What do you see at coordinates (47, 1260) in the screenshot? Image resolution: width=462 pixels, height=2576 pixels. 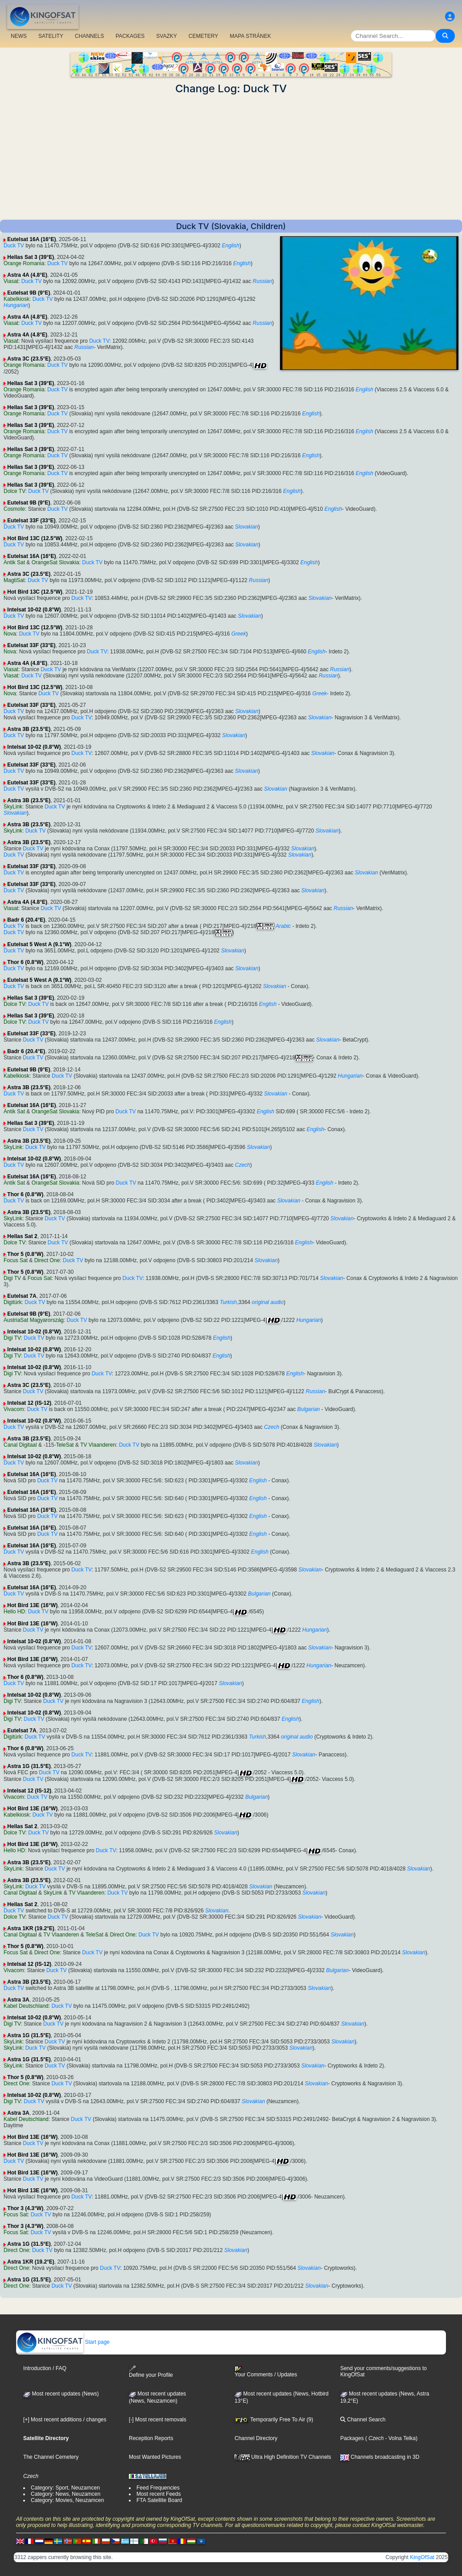 I see `Direct One` at bounding box center [47, 1260].